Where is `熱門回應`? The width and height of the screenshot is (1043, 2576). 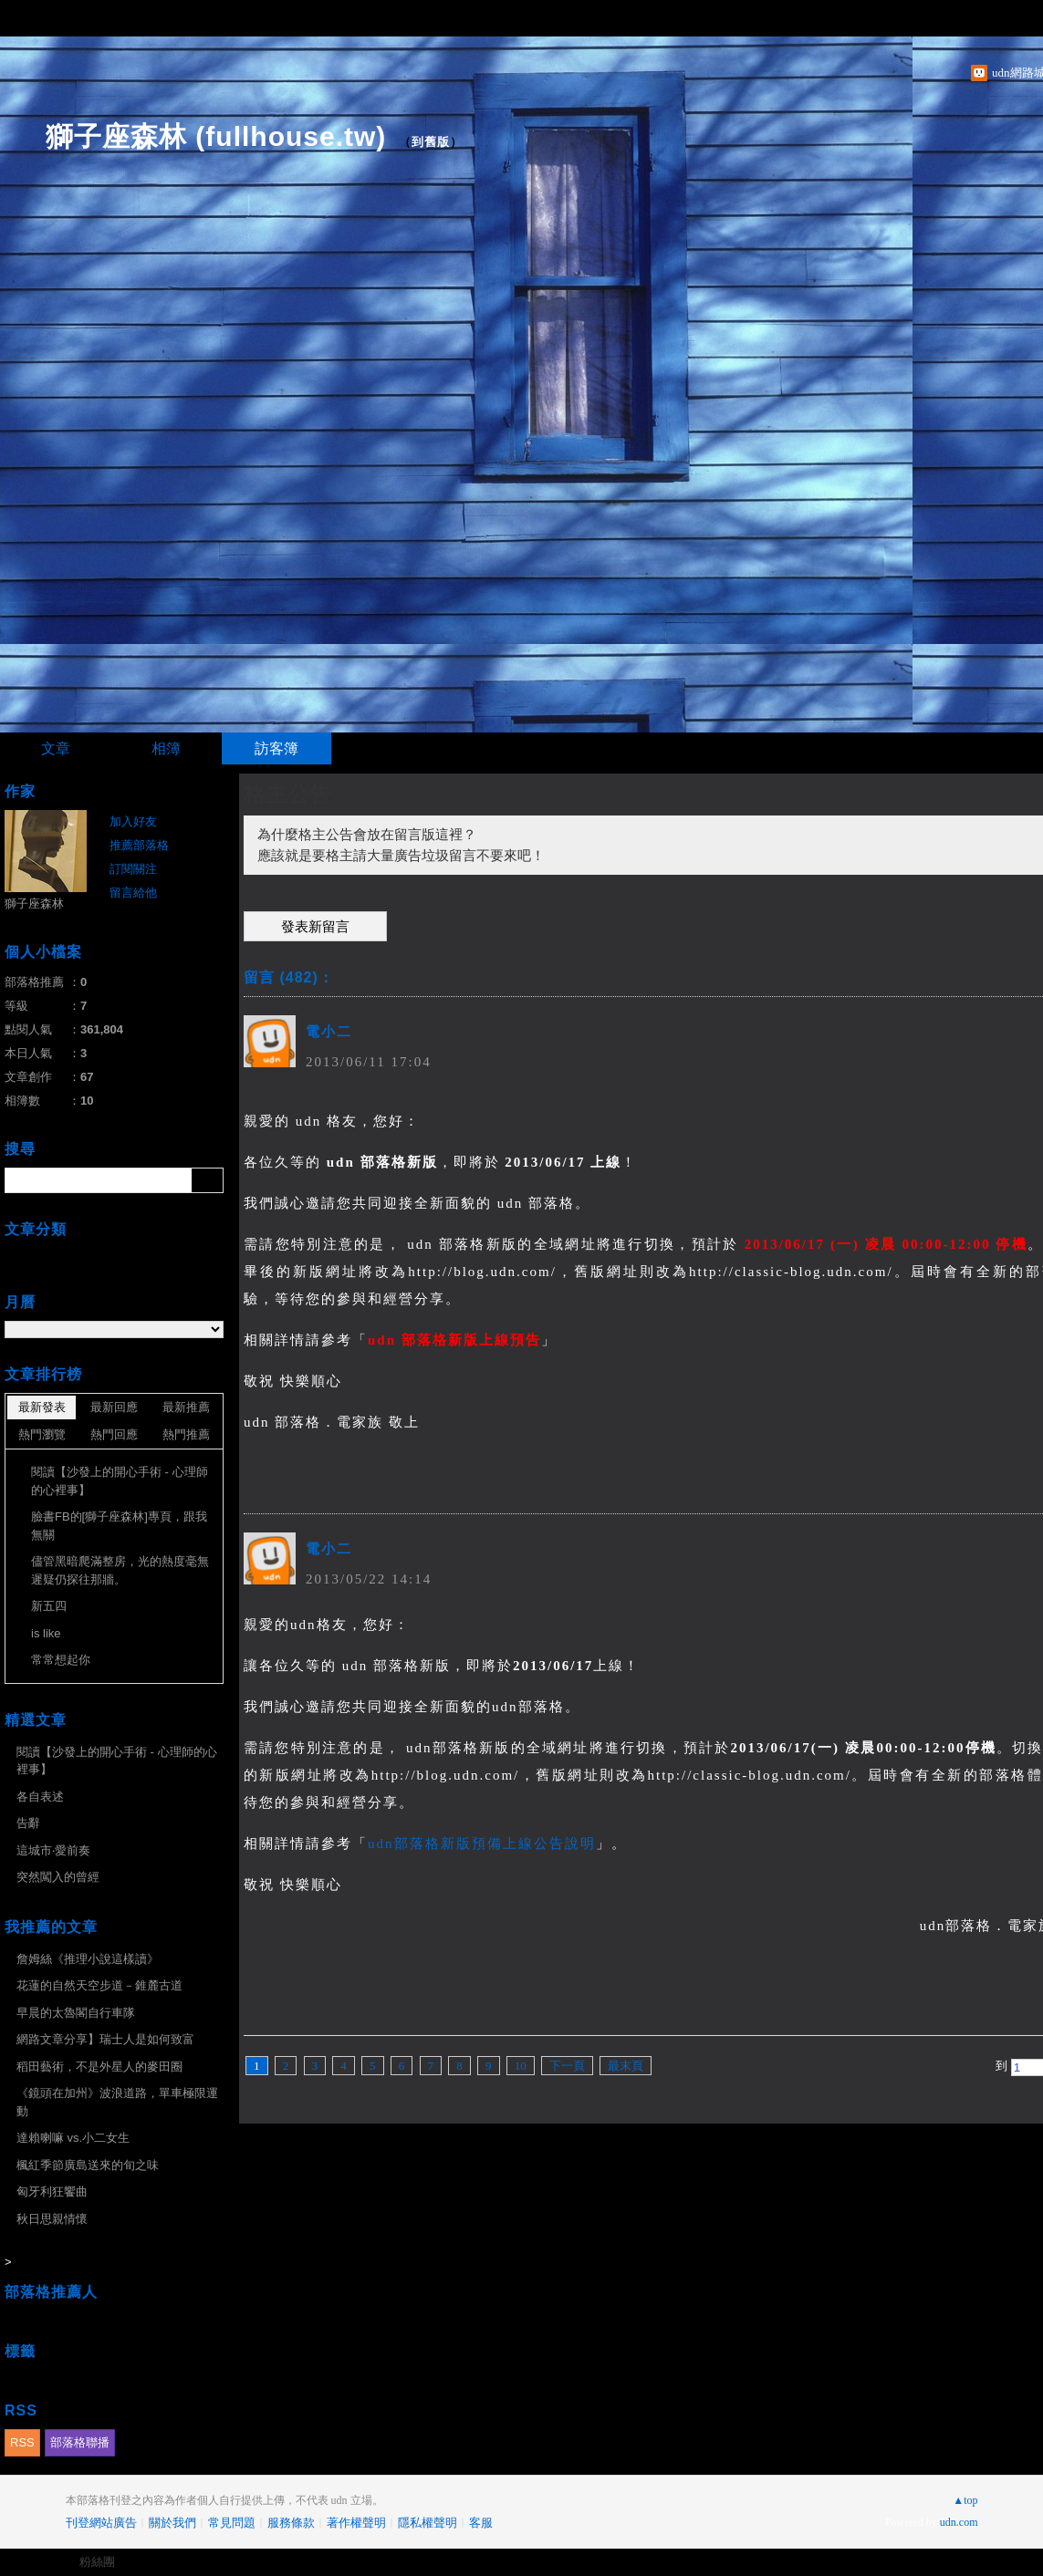
熱門回應 is located at coordinates (114, 1434).